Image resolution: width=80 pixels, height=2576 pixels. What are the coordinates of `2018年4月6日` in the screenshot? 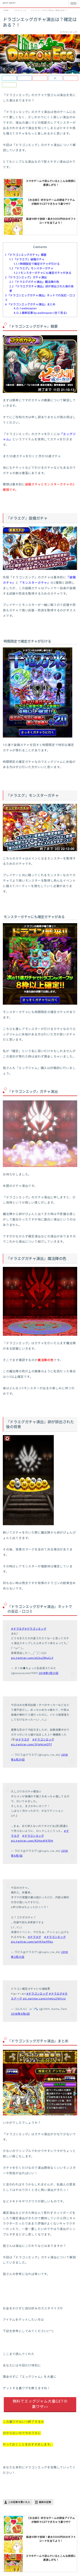 It's located at (20, 2014).